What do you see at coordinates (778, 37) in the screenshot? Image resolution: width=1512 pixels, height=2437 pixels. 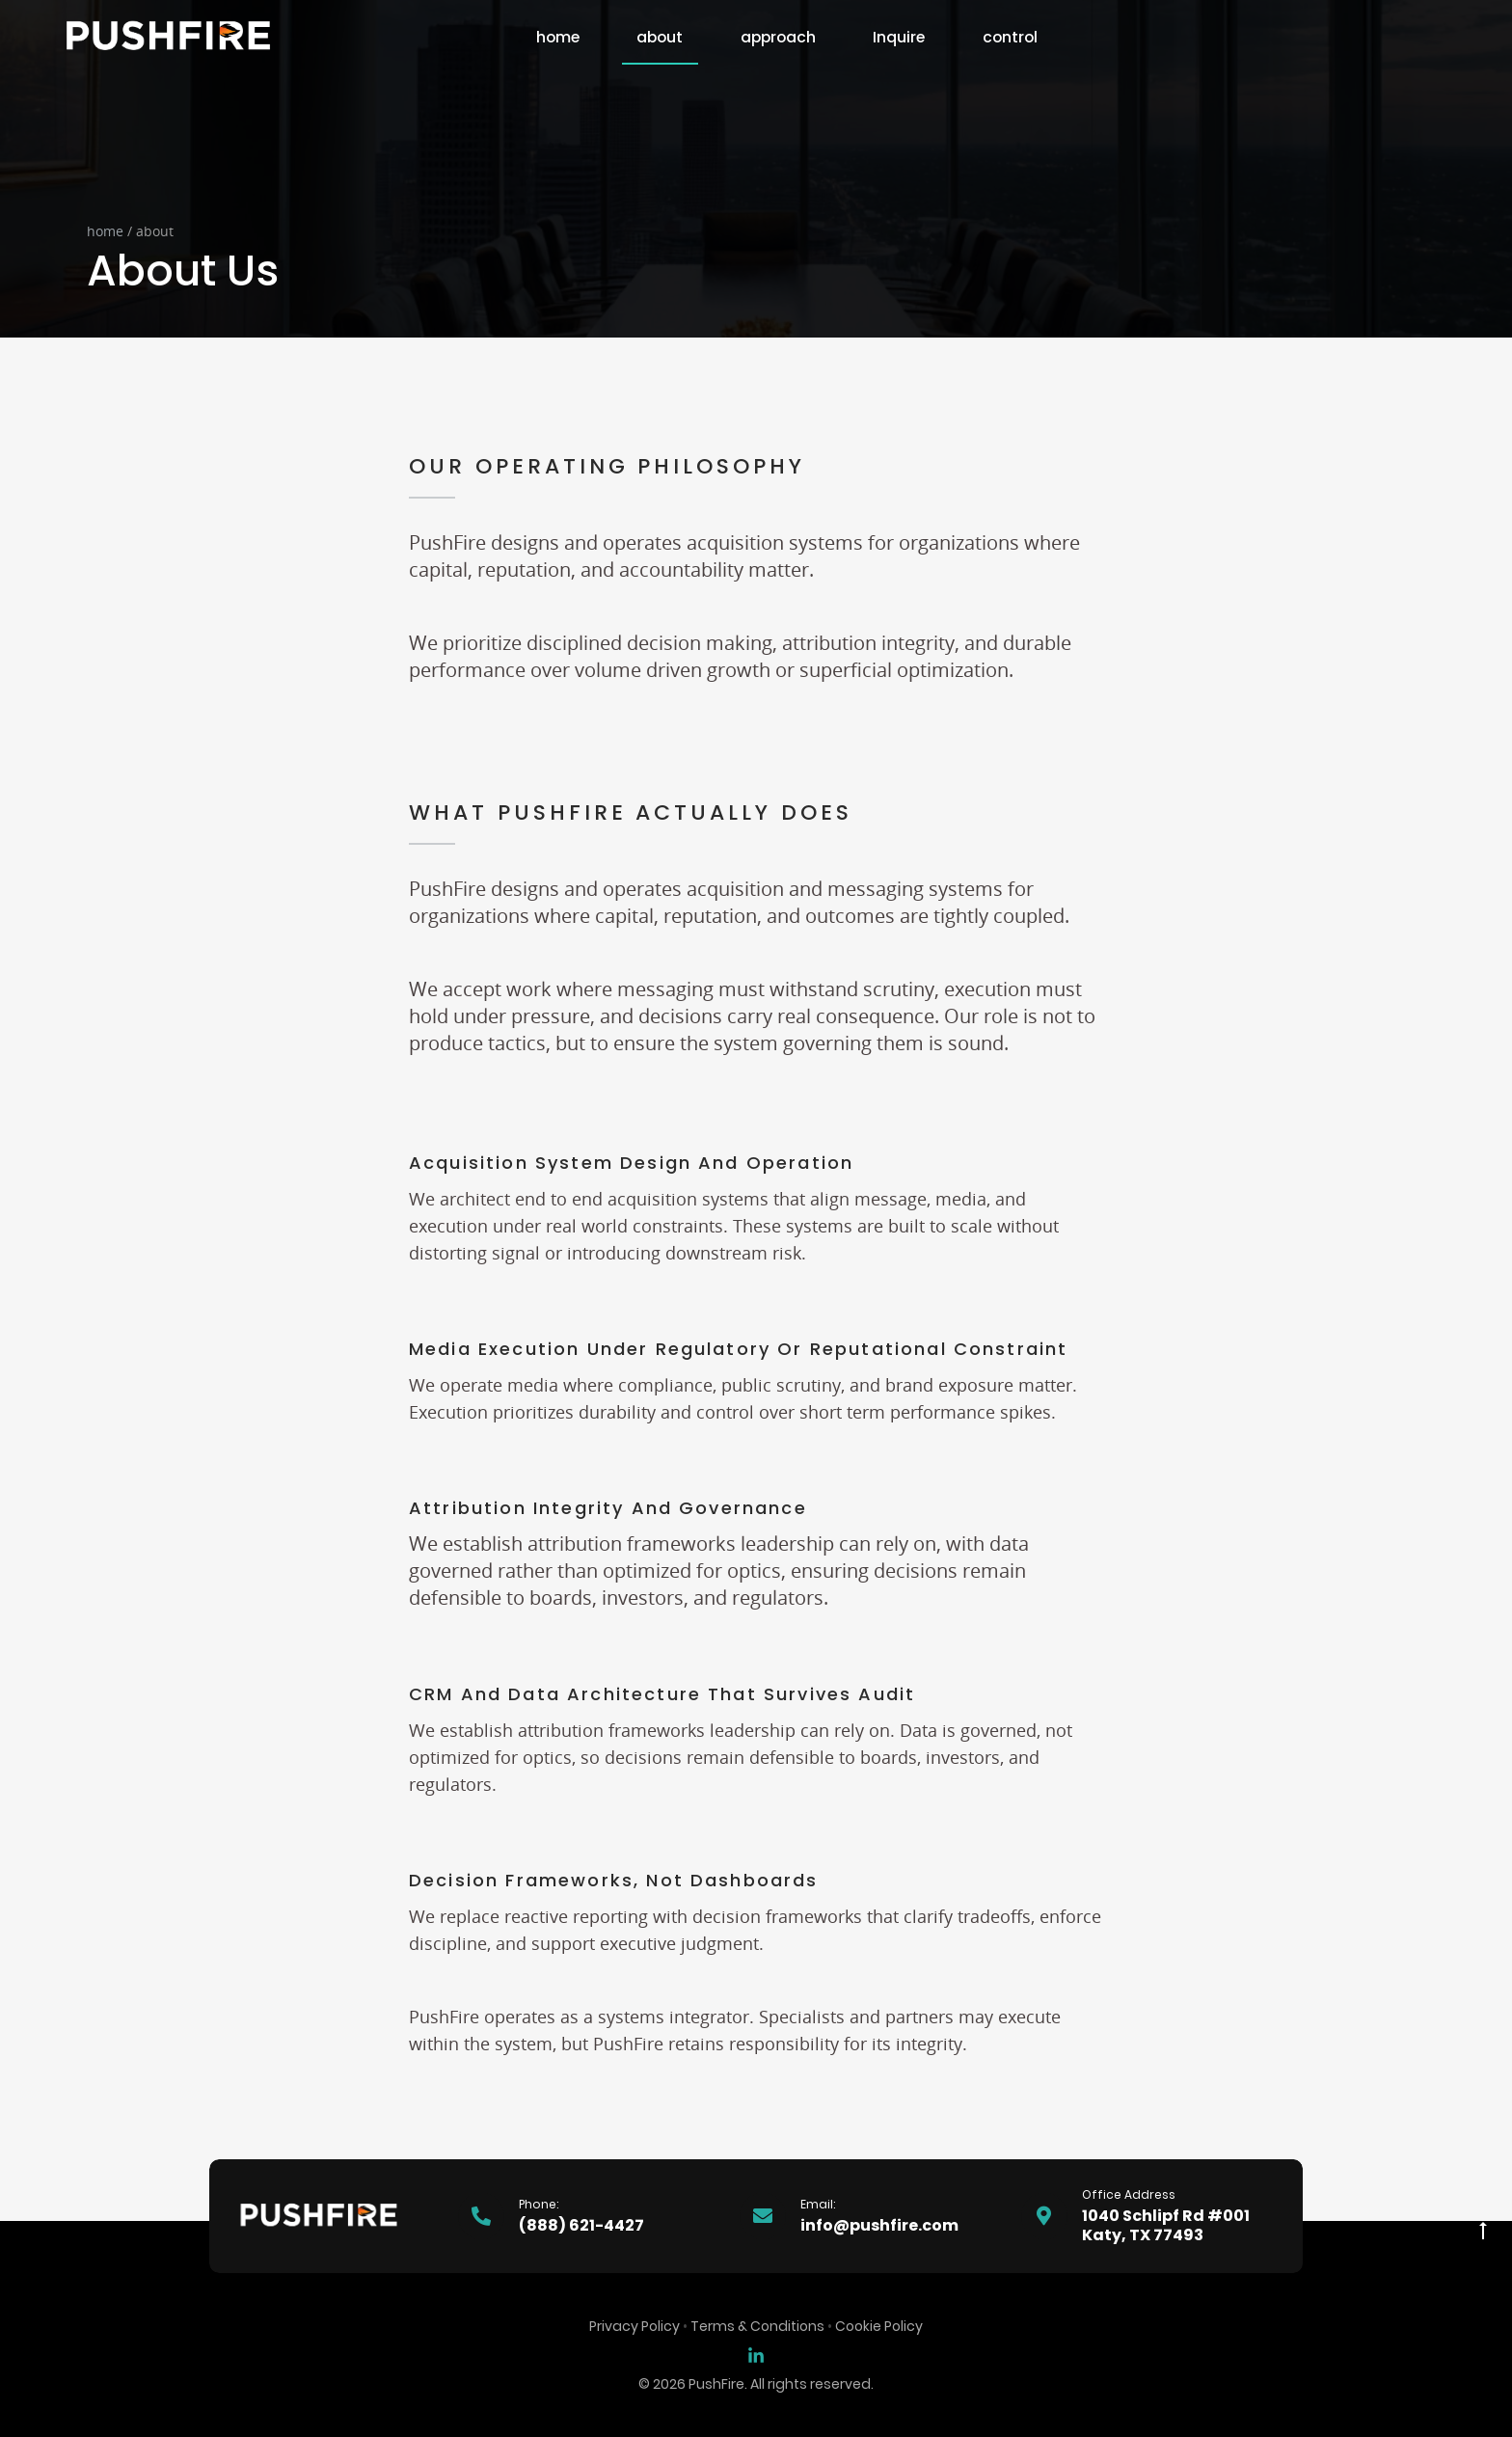 I see `approach` at bounding box center [778, 37].